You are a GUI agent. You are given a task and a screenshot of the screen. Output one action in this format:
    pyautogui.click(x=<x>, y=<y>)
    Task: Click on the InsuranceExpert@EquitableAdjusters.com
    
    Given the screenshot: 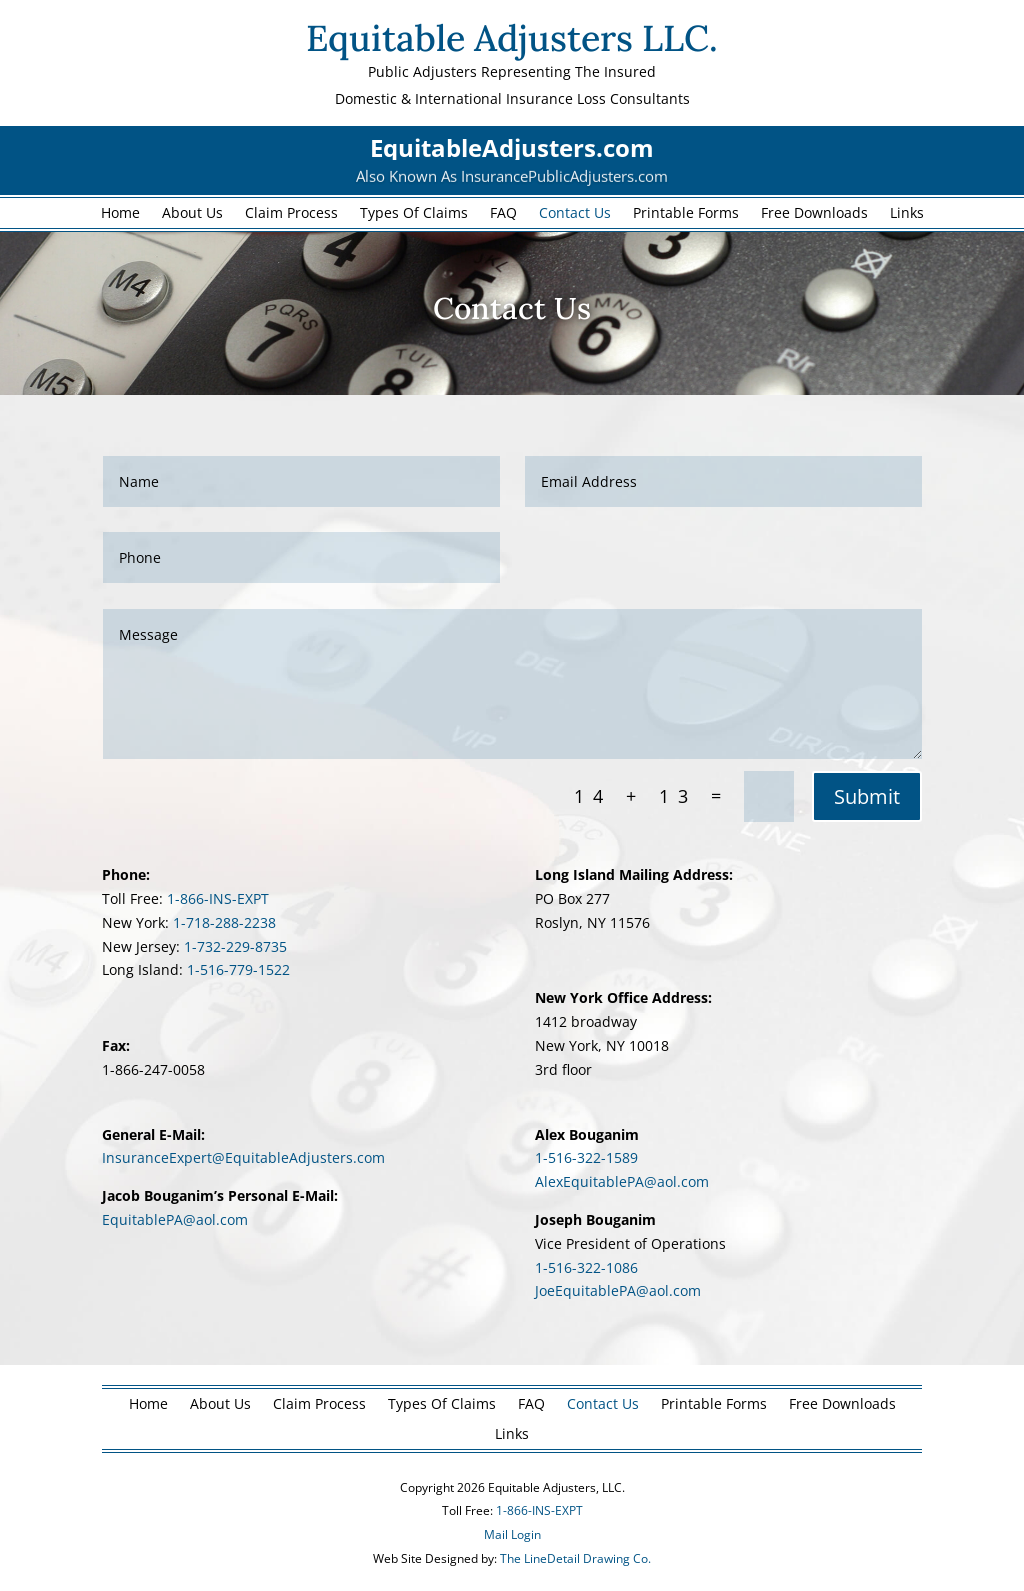 What is the action you would take?
    pyautogui.click(x=243, y=1157)
    